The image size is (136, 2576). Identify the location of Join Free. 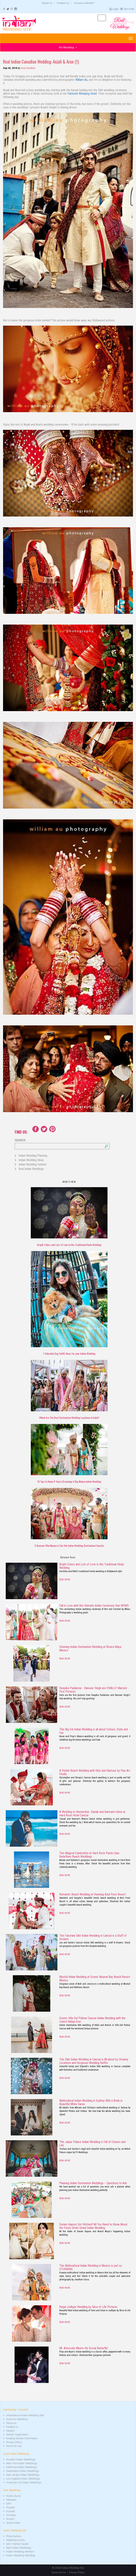
(129, 8).